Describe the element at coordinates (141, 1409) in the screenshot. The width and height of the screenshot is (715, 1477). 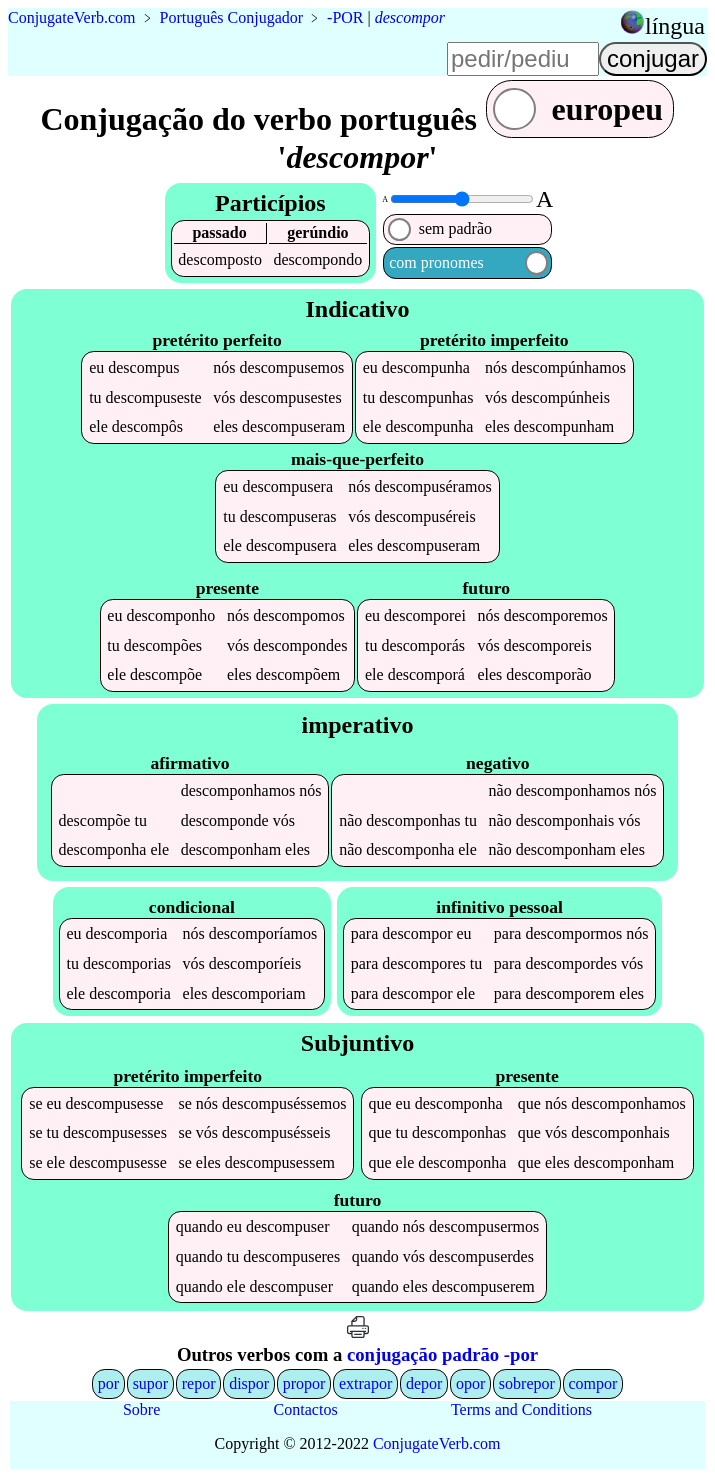
I see `Sobre` at that location.